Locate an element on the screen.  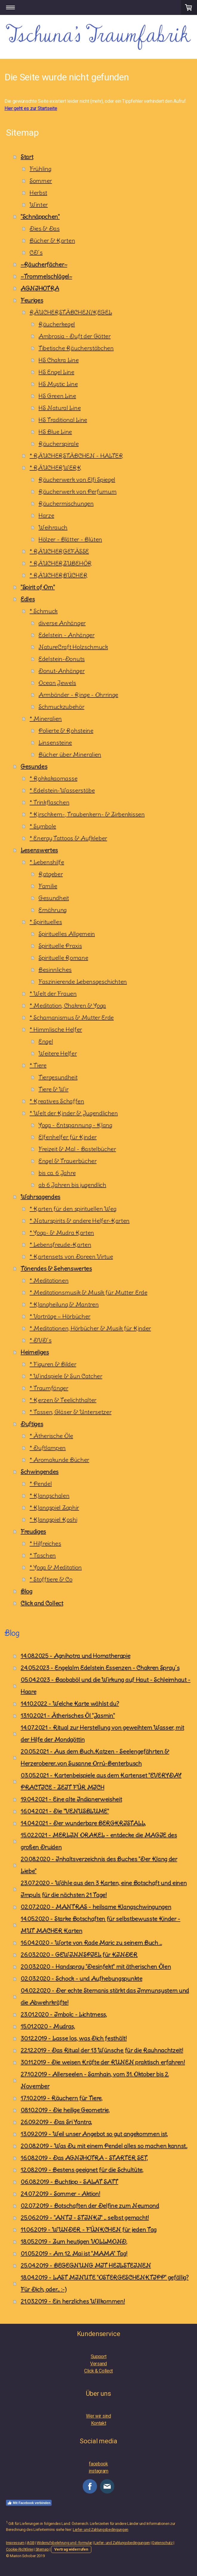
Armbänder - Ringe - Ohrringe is located at coordinates (78, 694).